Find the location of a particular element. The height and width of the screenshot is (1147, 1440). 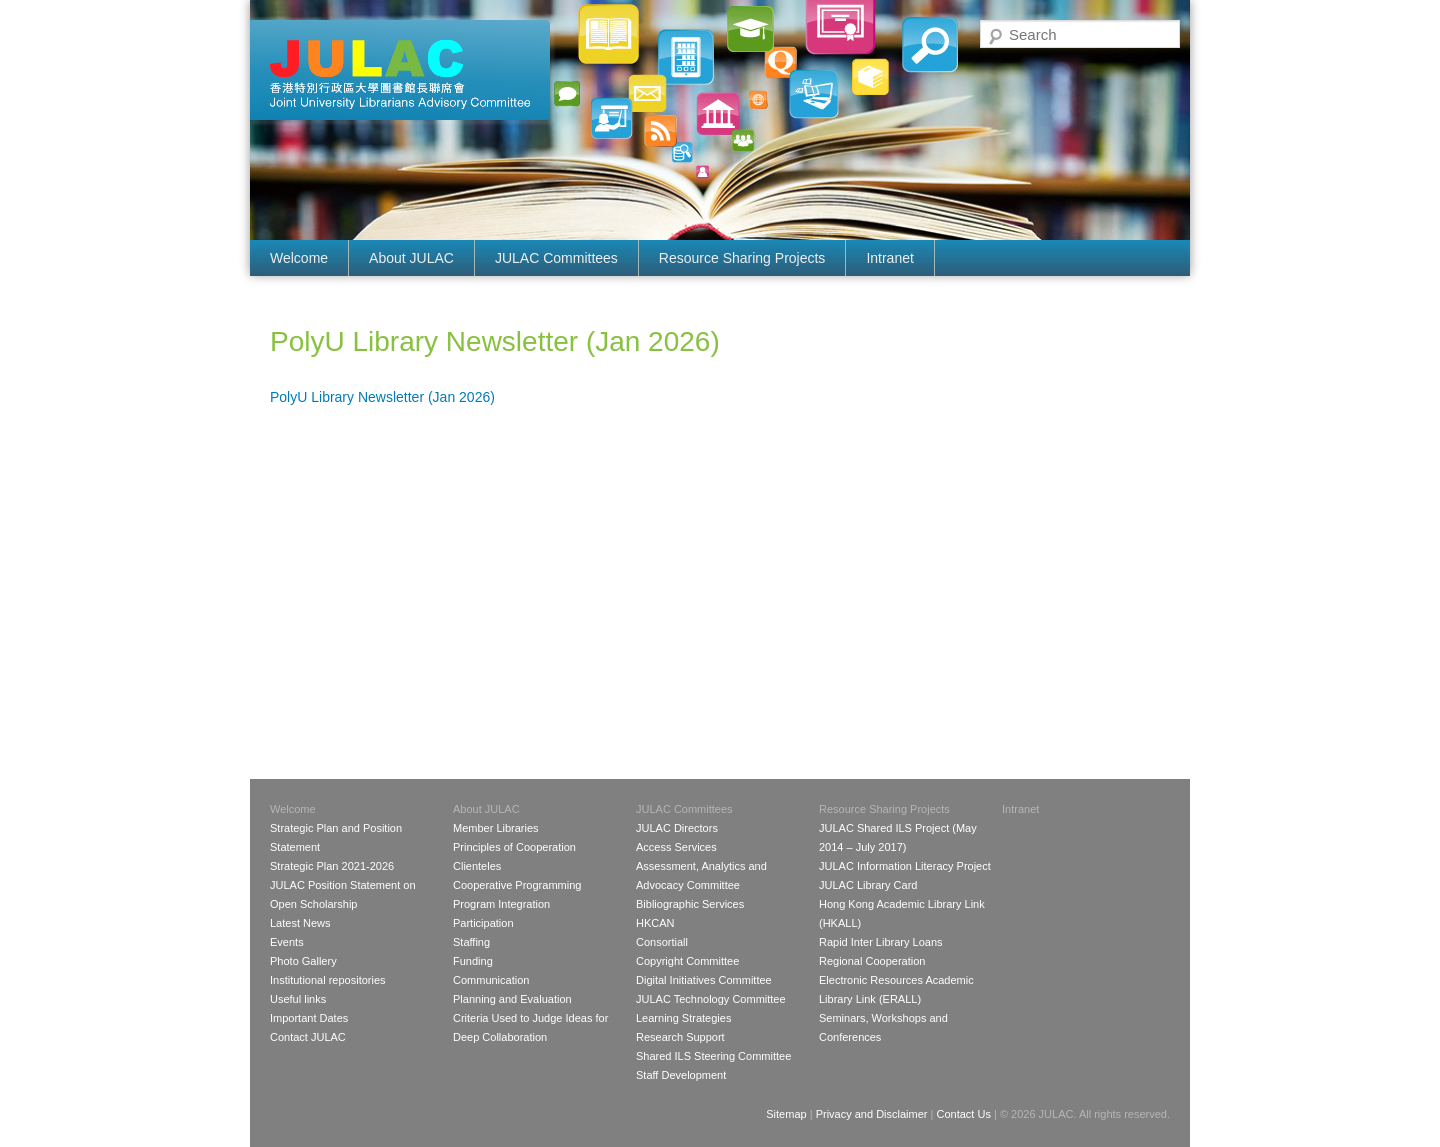

Staffing is located at coordinates (471, 942).